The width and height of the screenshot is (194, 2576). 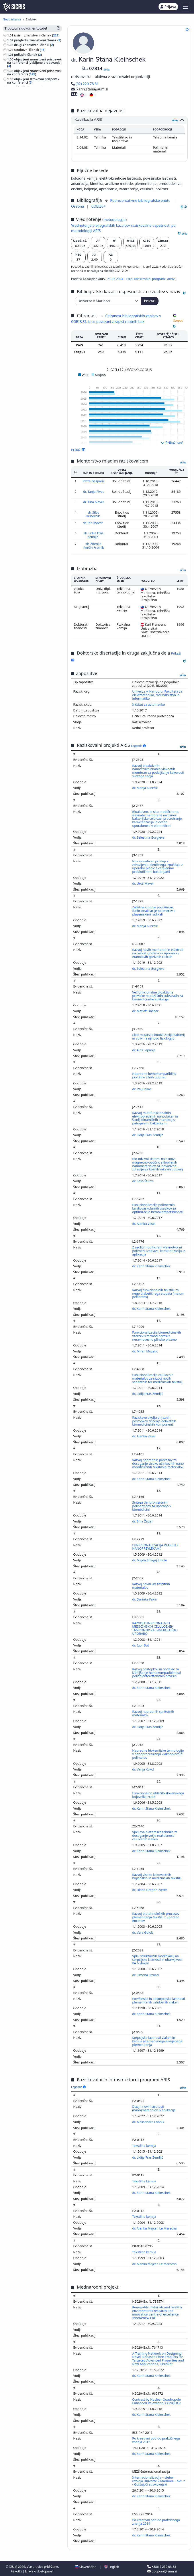 What do you see at coordinates (157, 1377) in the screenshot?
I see `Funkcionalizacija celuloznih materialov za razvoj novih sanitetnih ter medicinskih tekstilij` at bounding box center [157, 1377].